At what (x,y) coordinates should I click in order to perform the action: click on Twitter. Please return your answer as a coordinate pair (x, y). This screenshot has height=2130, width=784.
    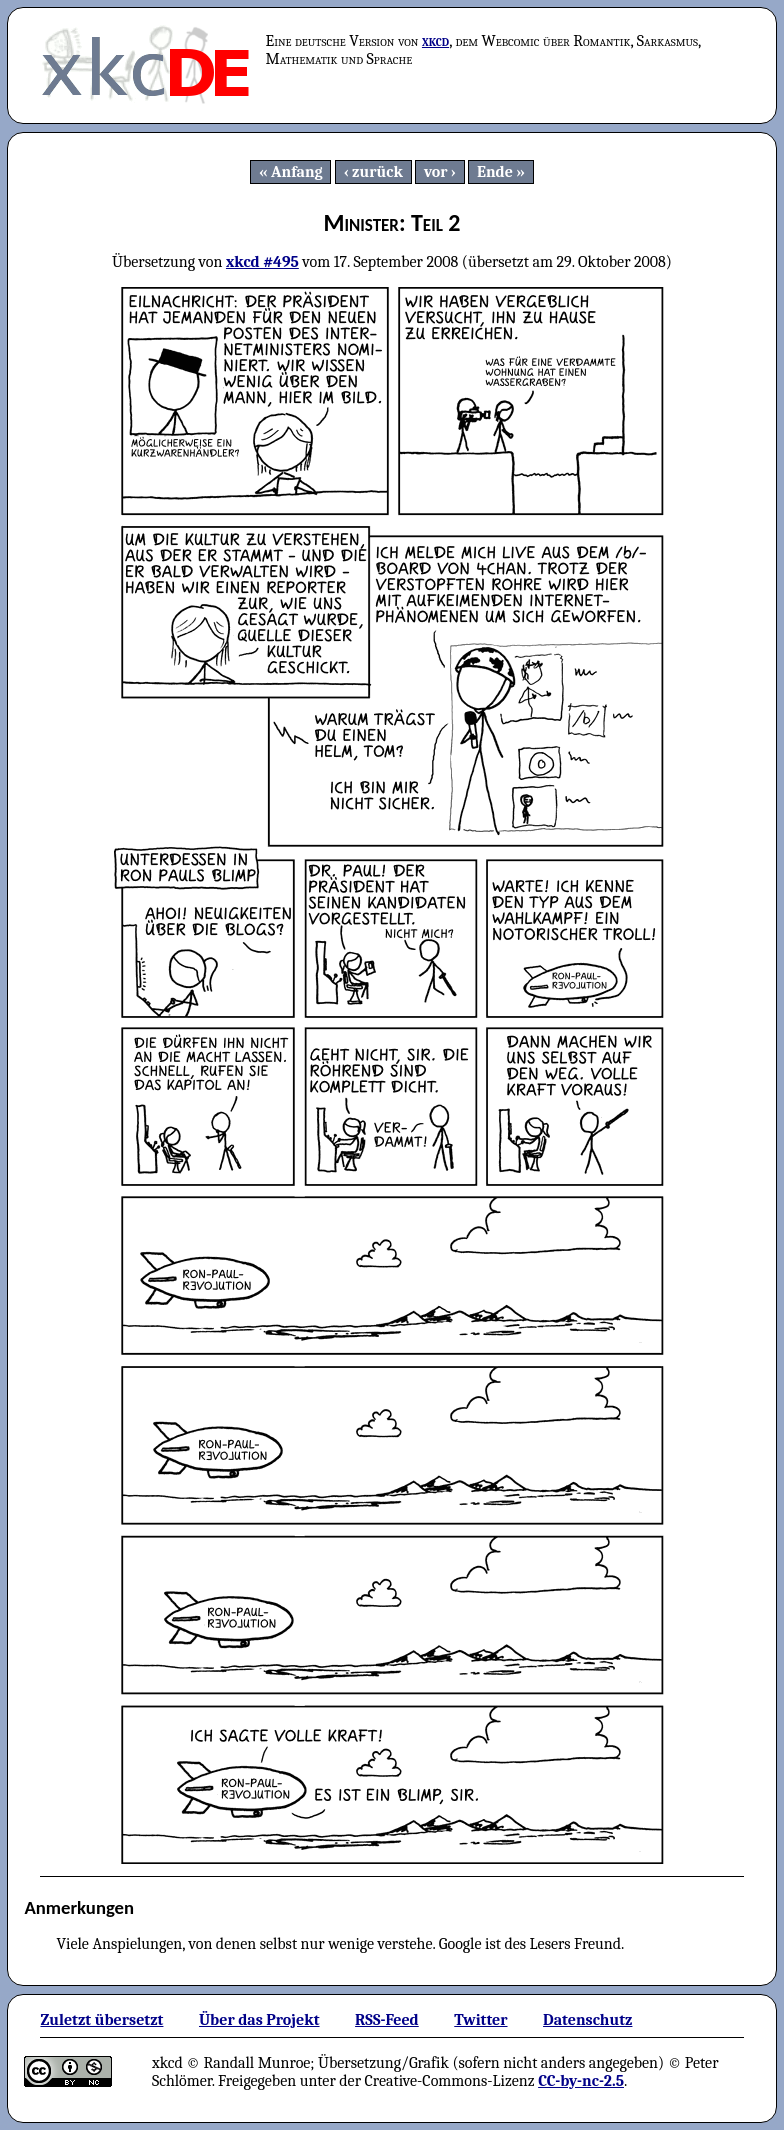
    Looking at the image, I should click on (480, 2020).